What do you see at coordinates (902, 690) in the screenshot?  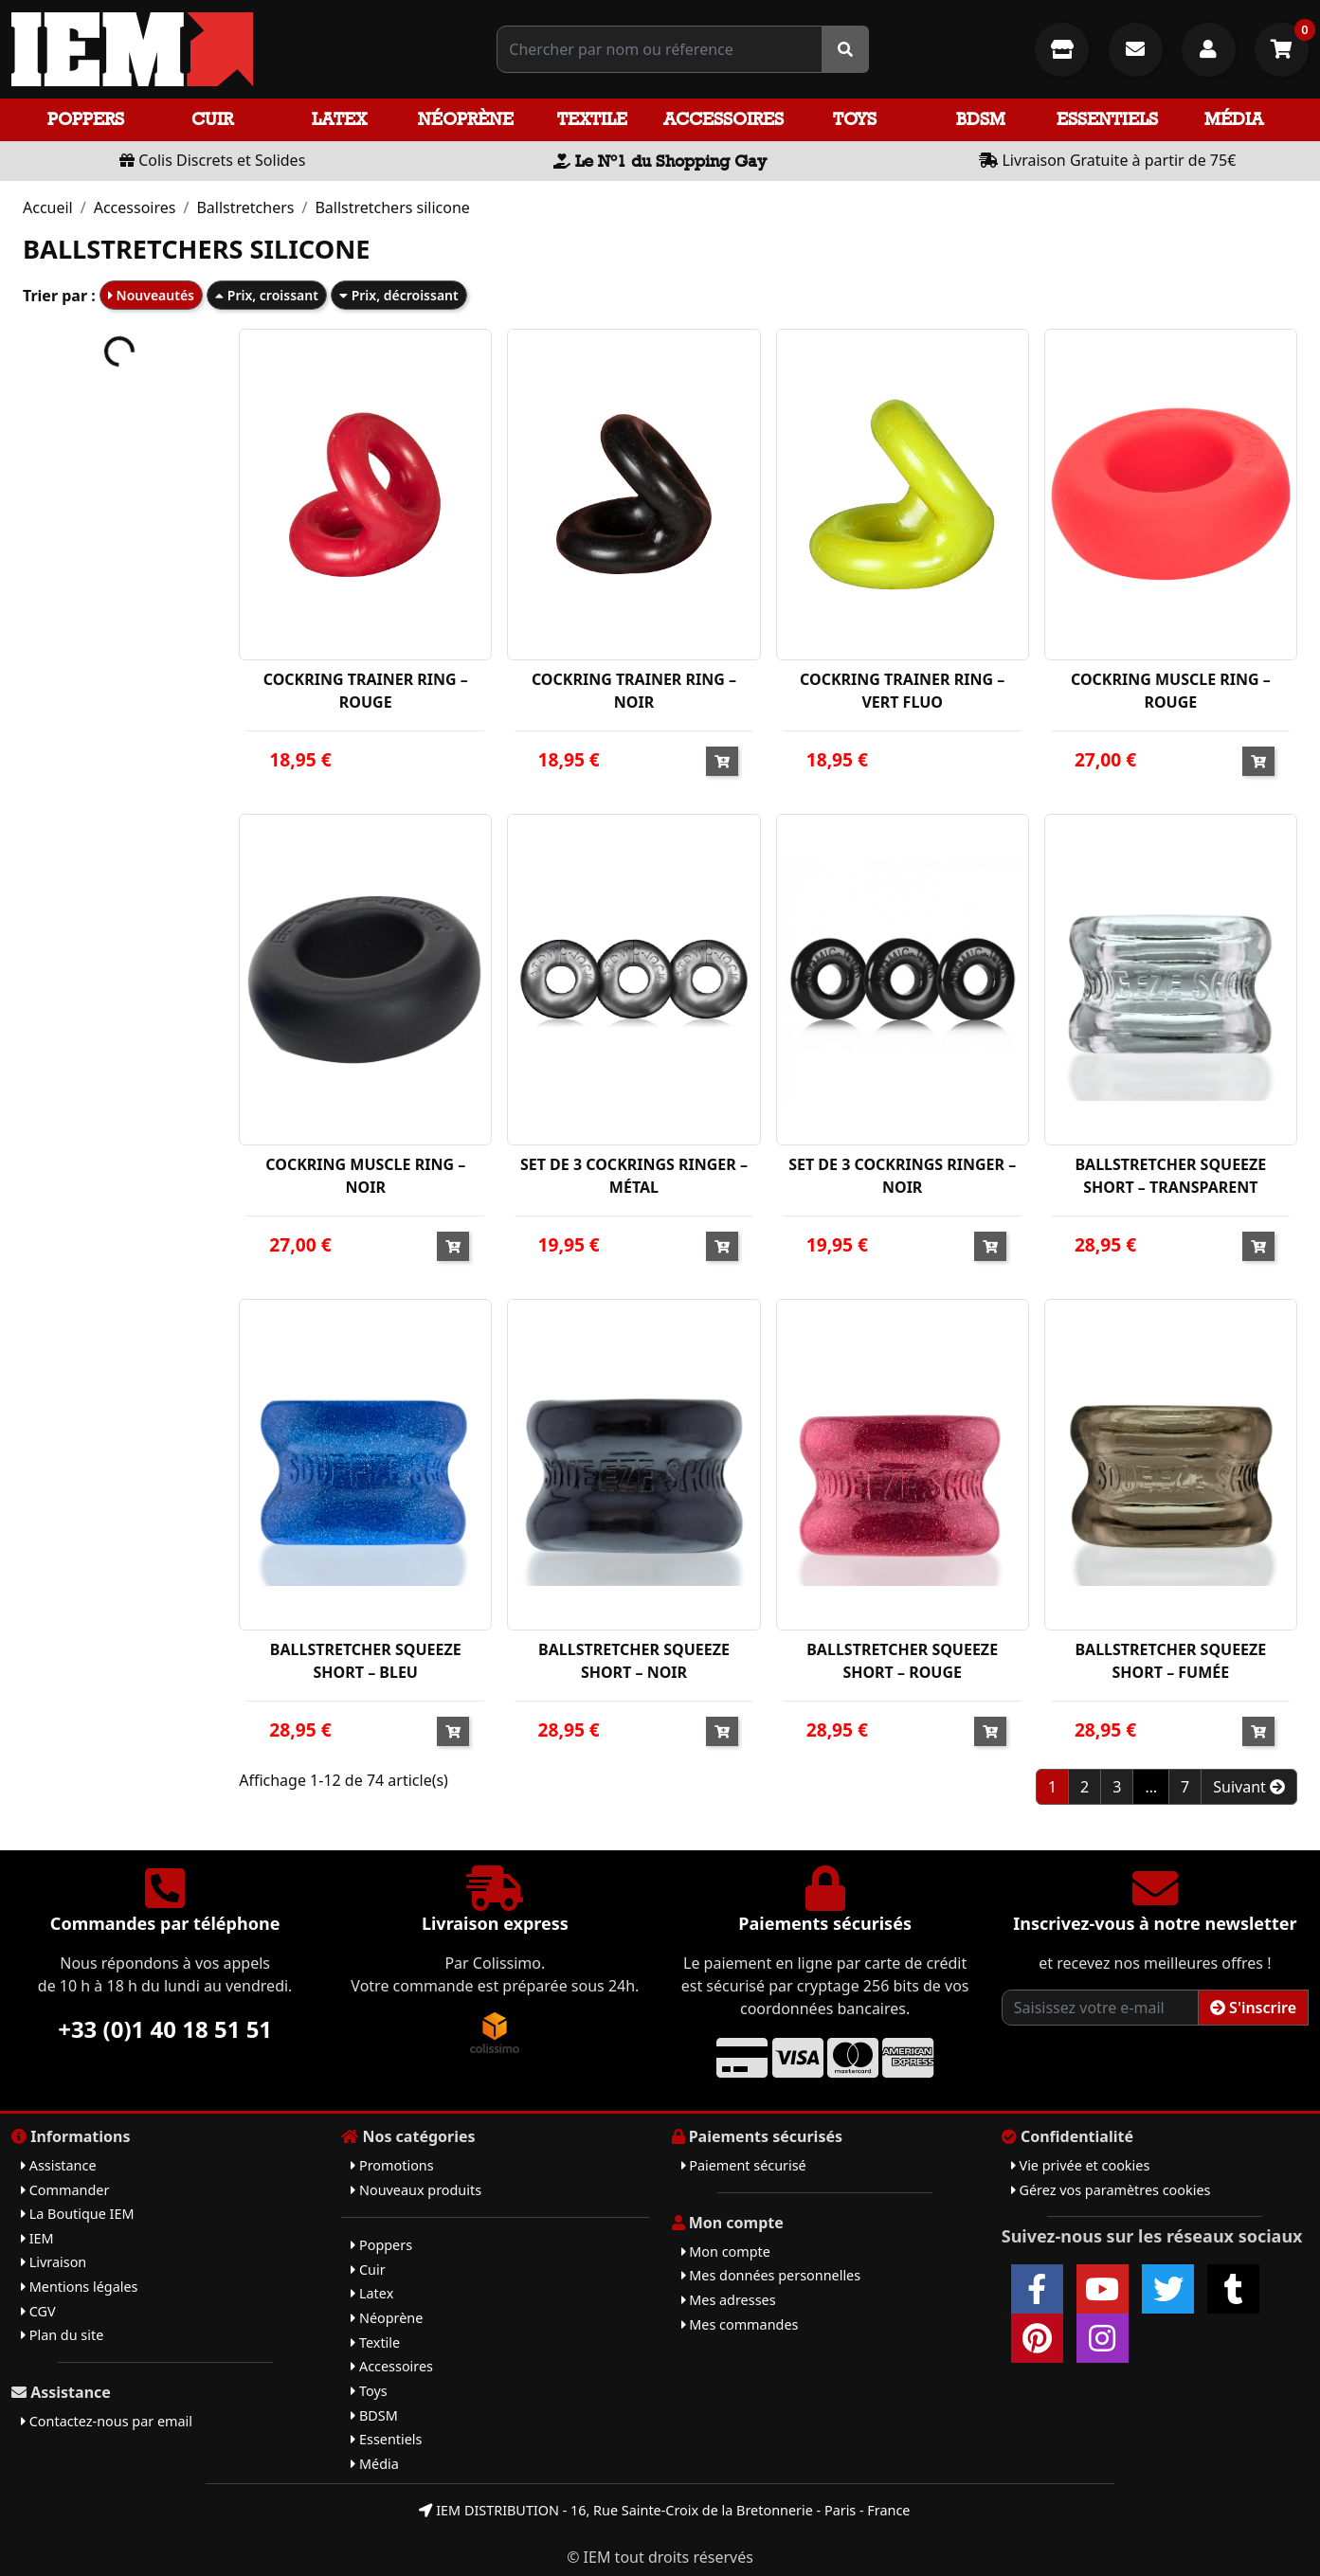 I see `COCKRING TRAINER RING – VERT FLUO` at bounding box center [902, 690].